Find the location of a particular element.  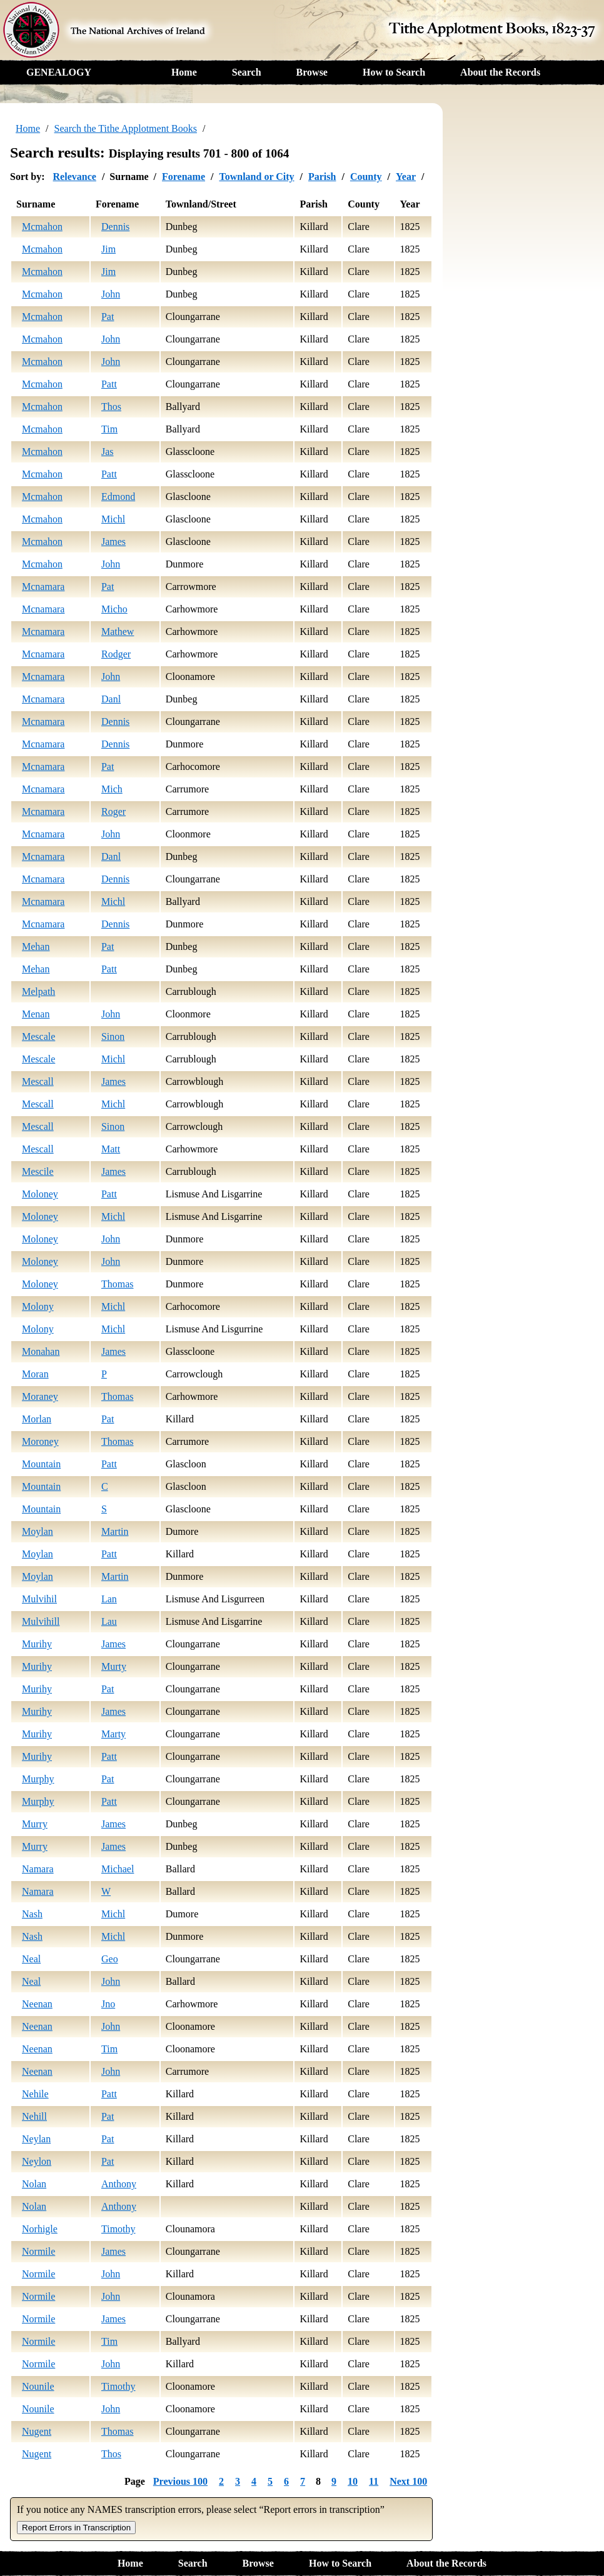

Melpath is located at coordinates (38, 991).